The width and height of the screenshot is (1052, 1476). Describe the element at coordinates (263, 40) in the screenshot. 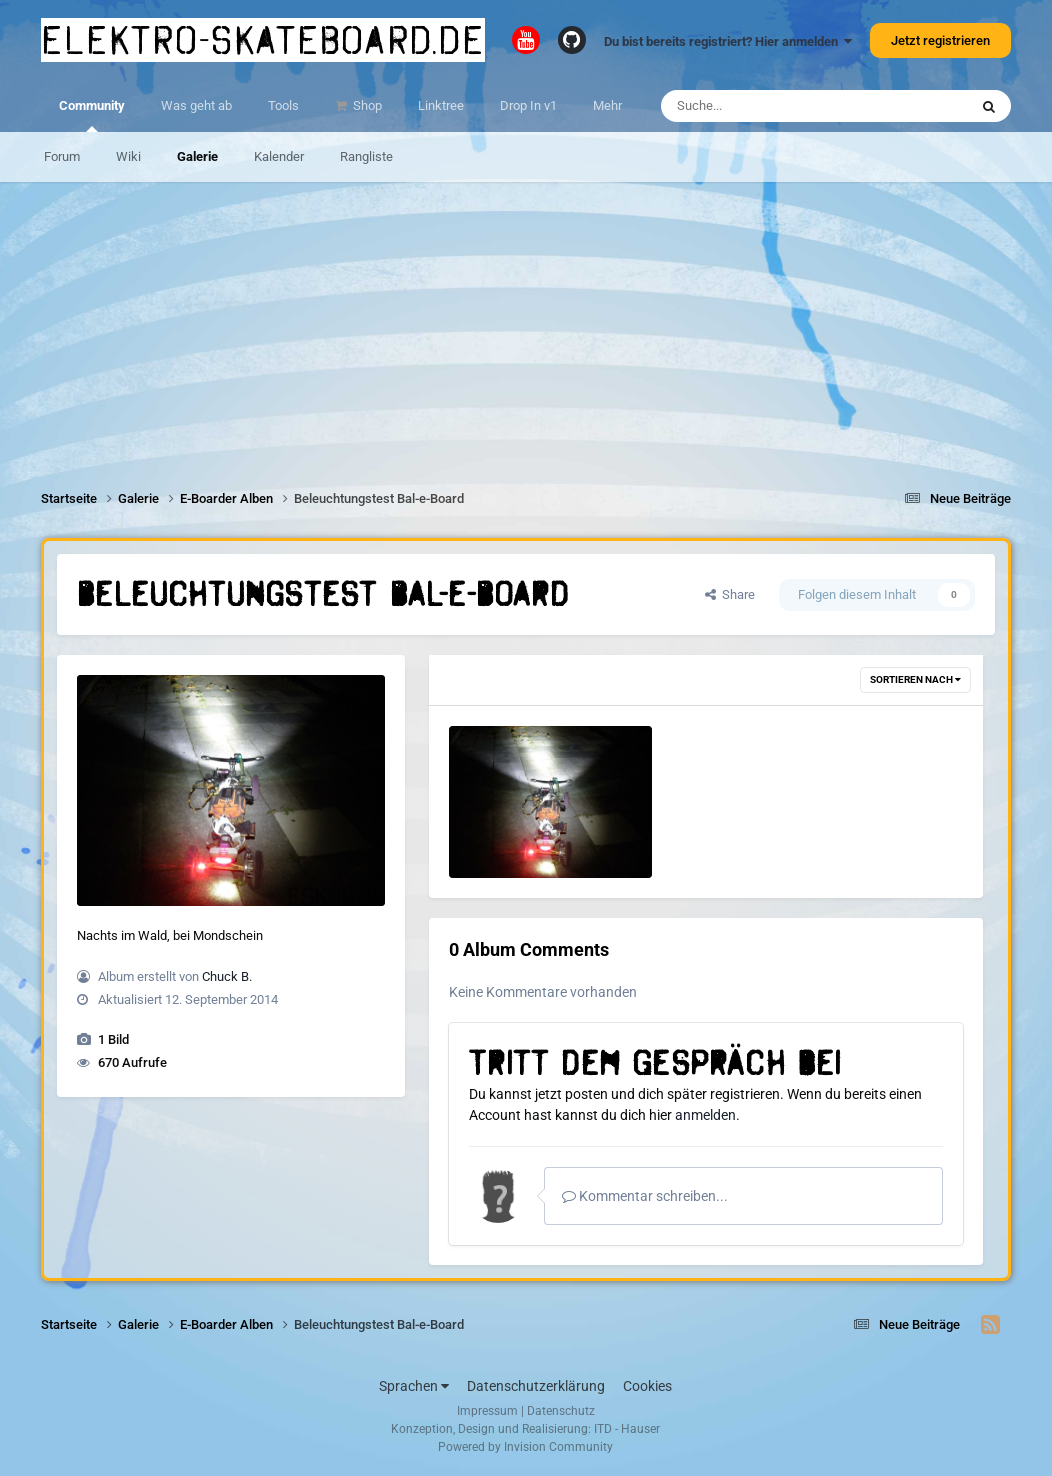

I see `elektro-skateboard.de` at that location.